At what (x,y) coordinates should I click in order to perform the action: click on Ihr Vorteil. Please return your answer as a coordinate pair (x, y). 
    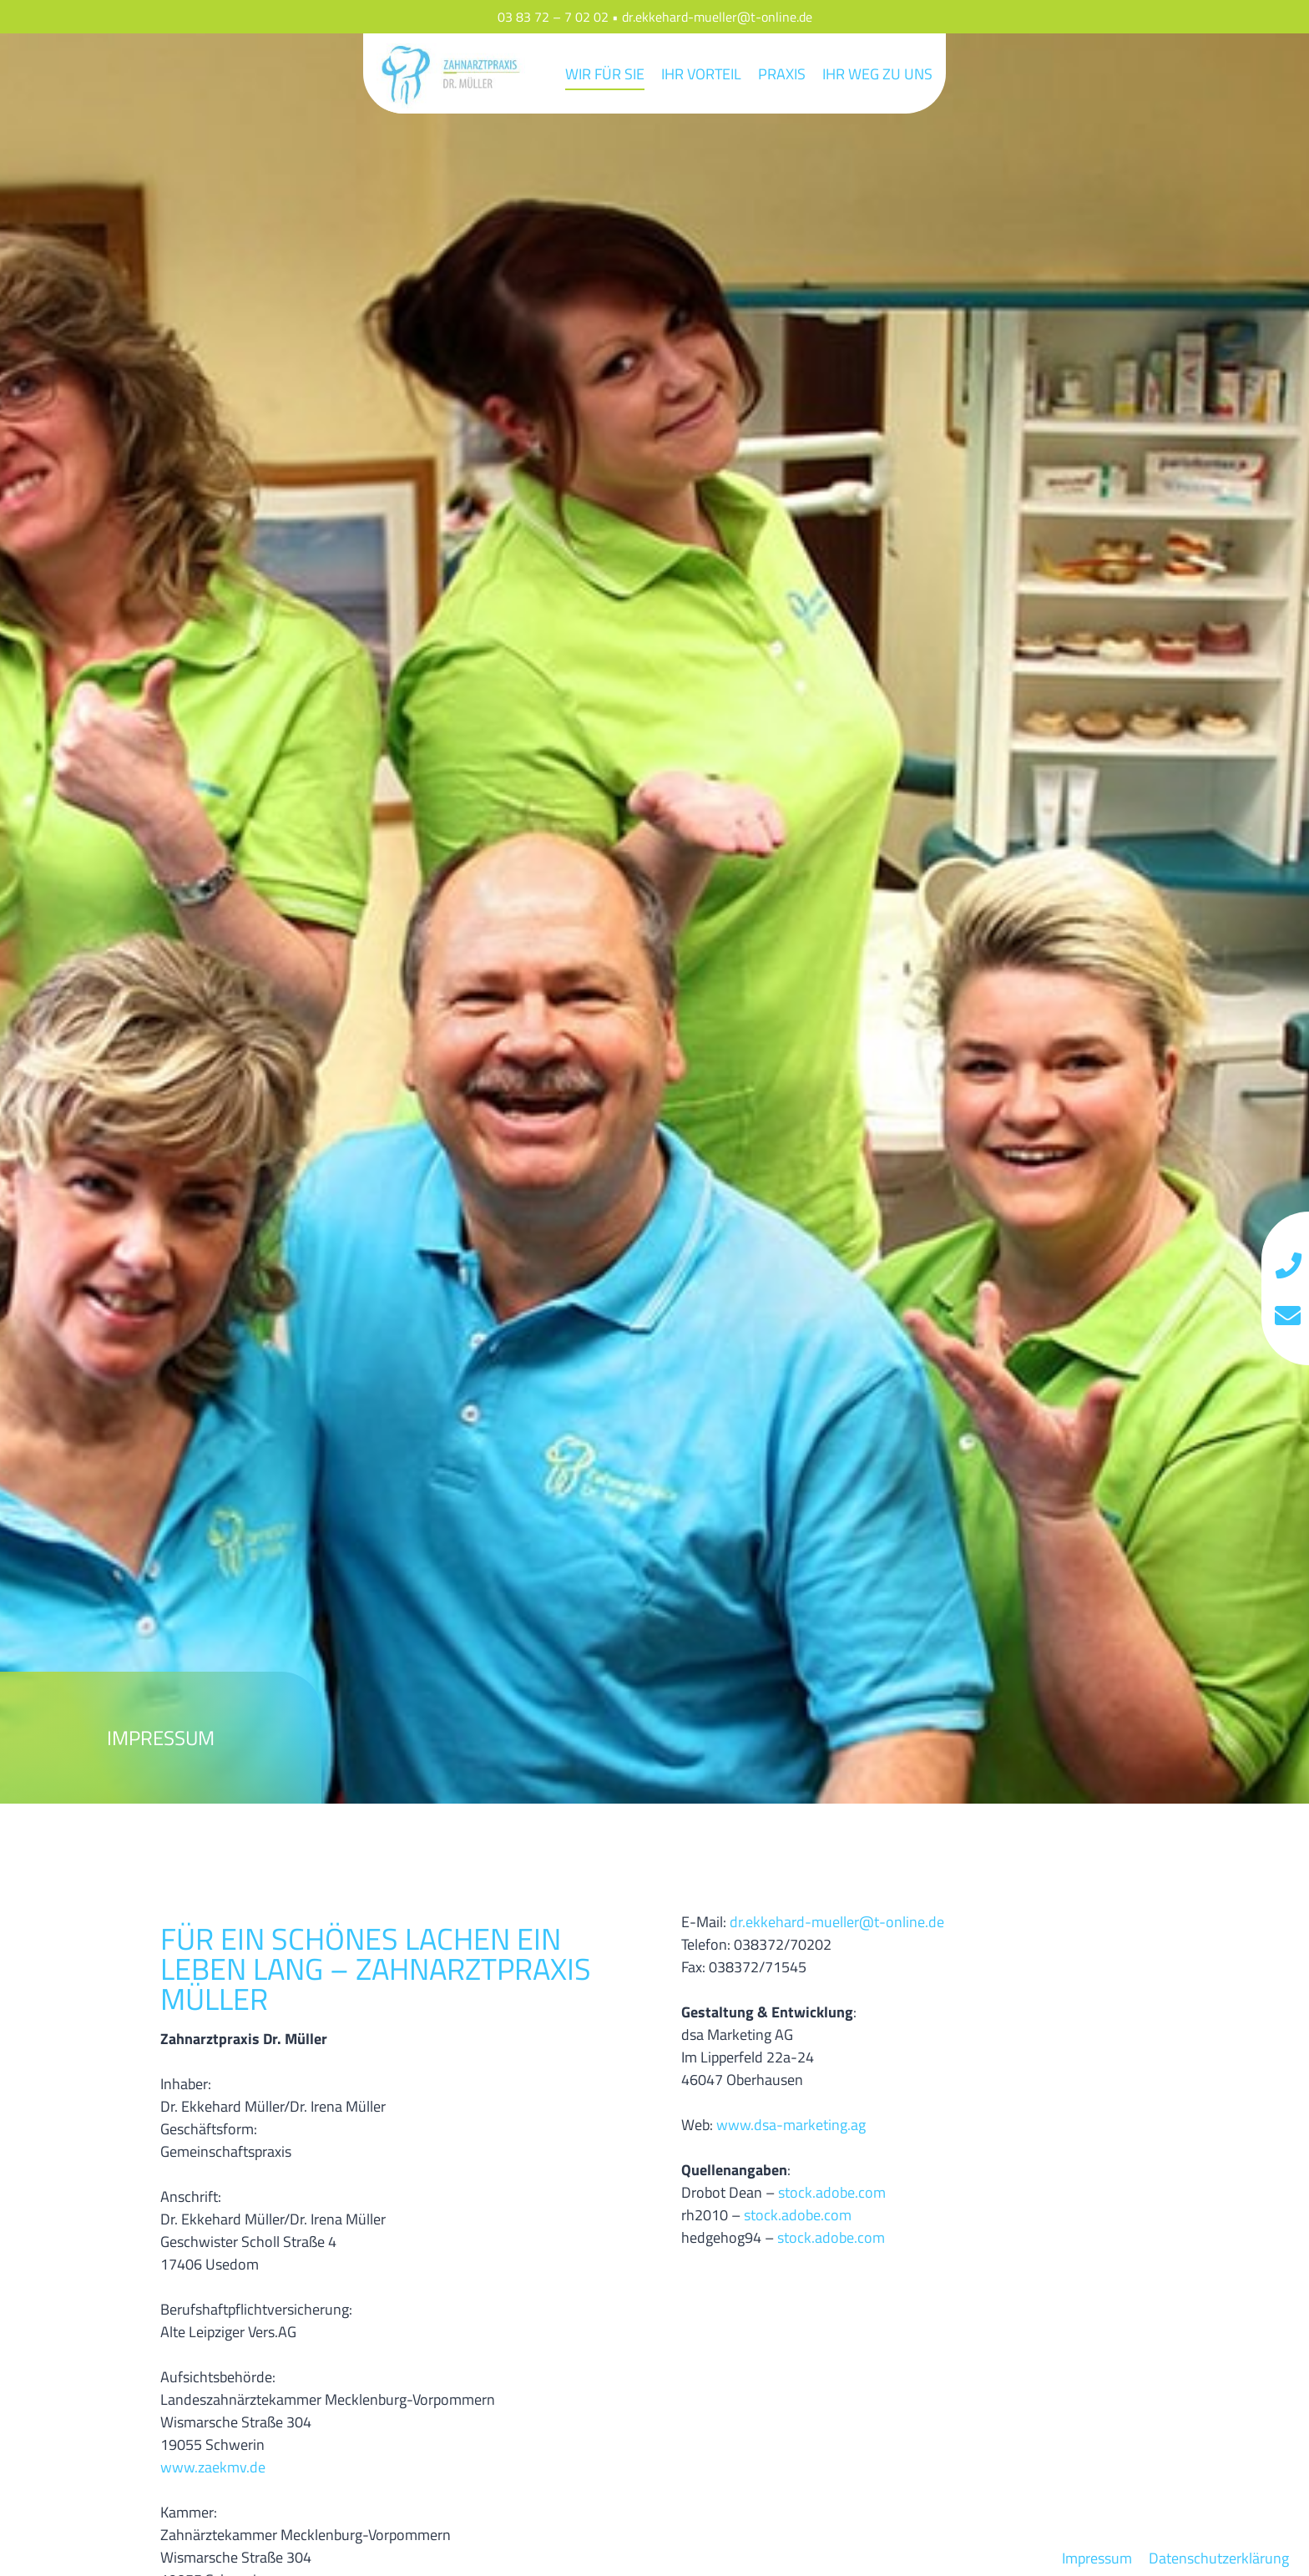
    Looking at the image, I should click on (701, 74).